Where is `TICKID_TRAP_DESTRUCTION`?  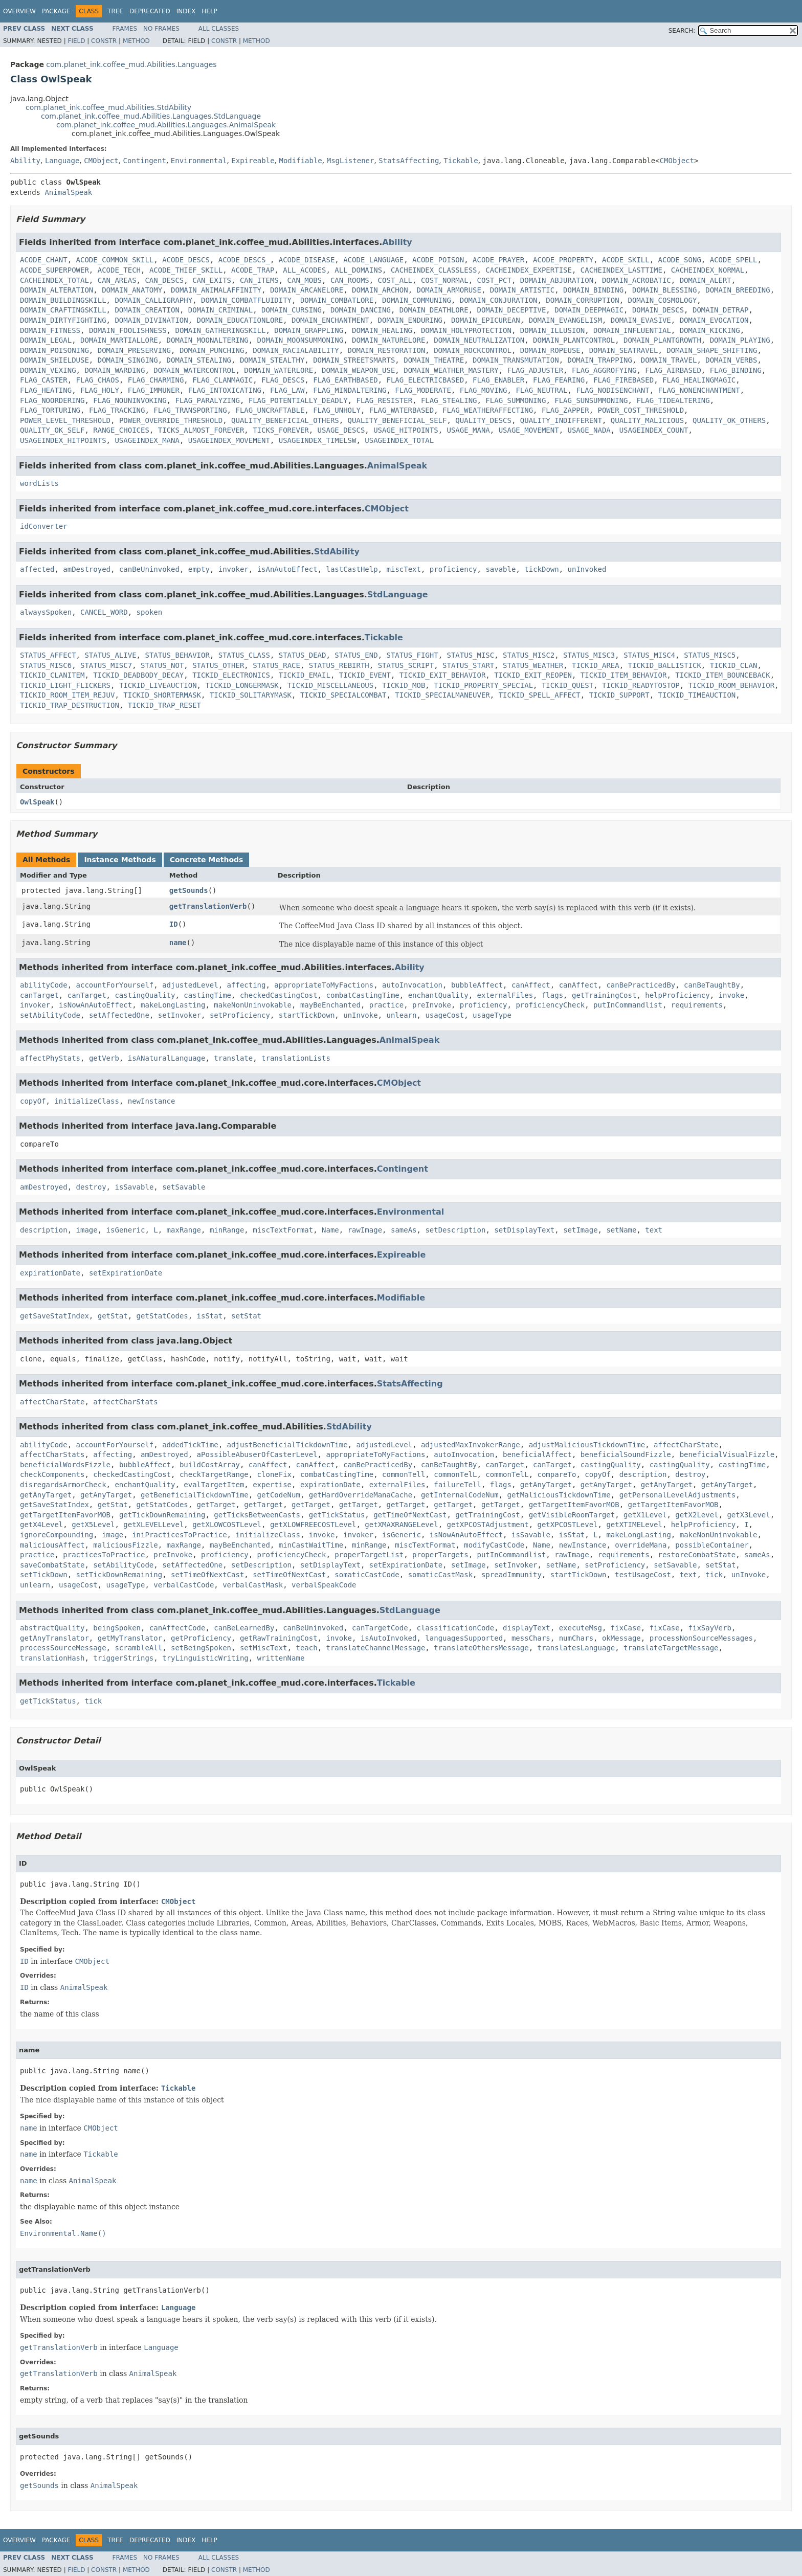 TICKID_TRAP_DESTRUCTION is located at coordinates (69, 705).